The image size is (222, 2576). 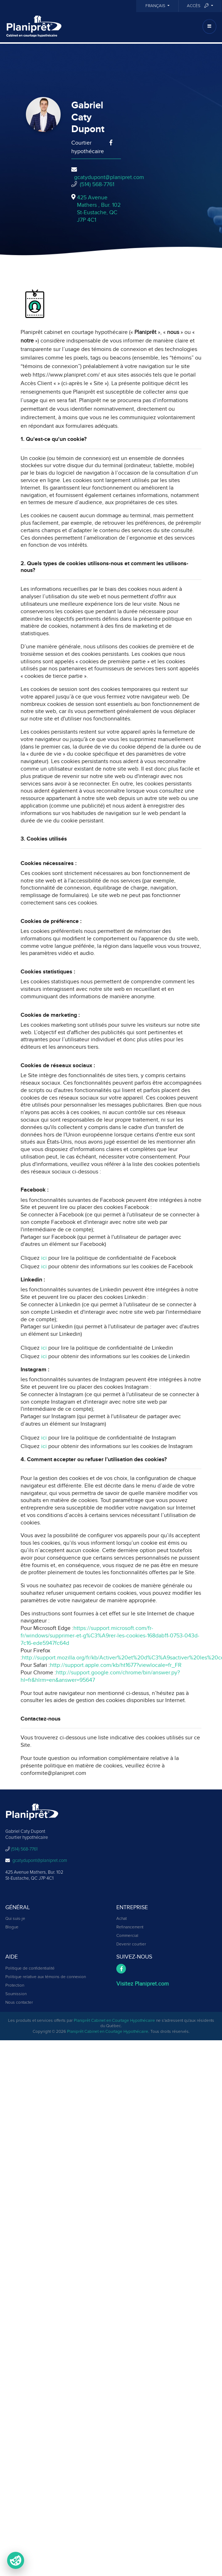 What do you see at coordinates (15, 1919) in the screenshot?
I see `Qui suis-je` at bounding box center [15, 1919].